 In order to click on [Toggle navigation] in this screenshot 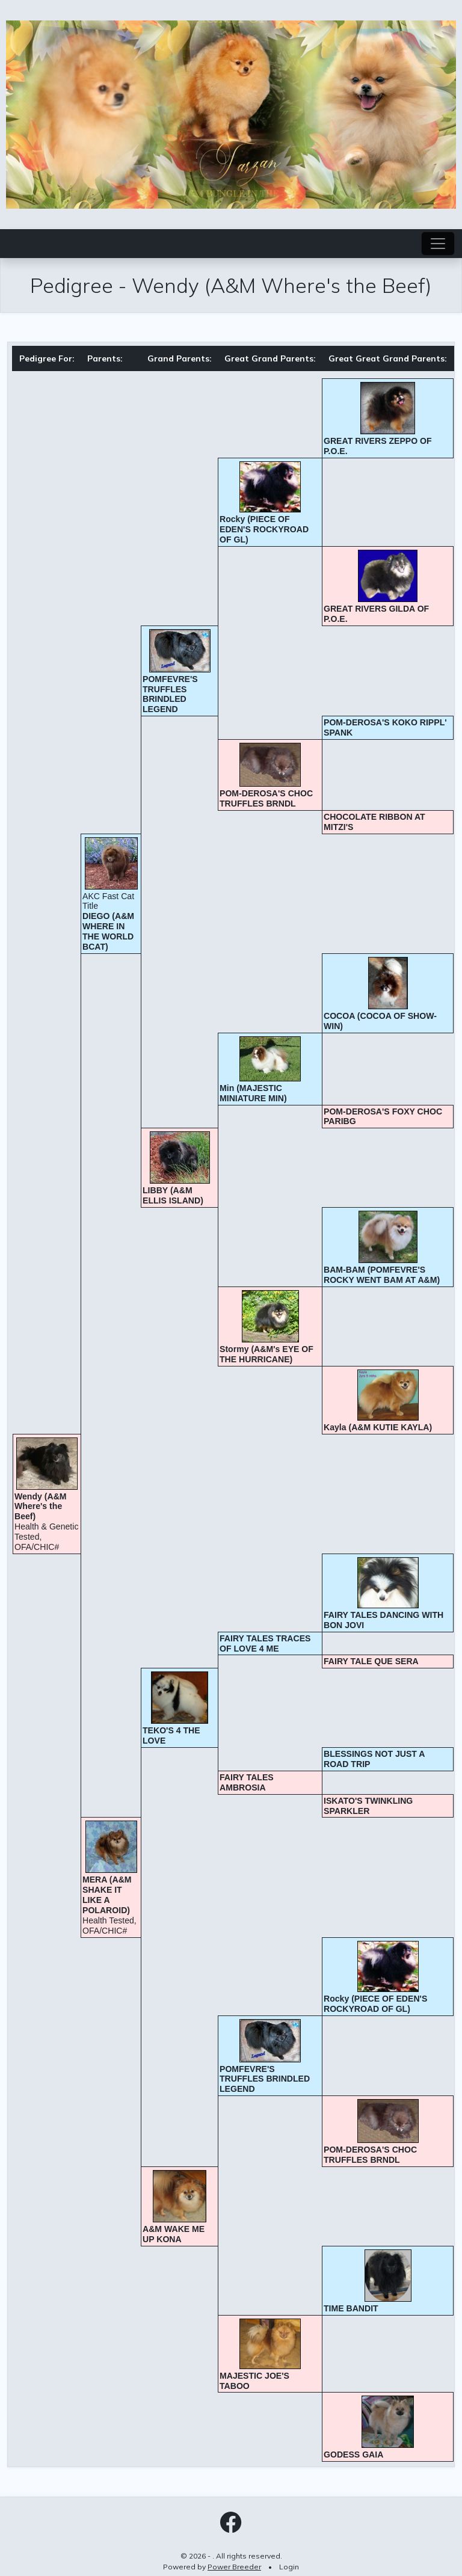, I will do `click(438, 244)`.